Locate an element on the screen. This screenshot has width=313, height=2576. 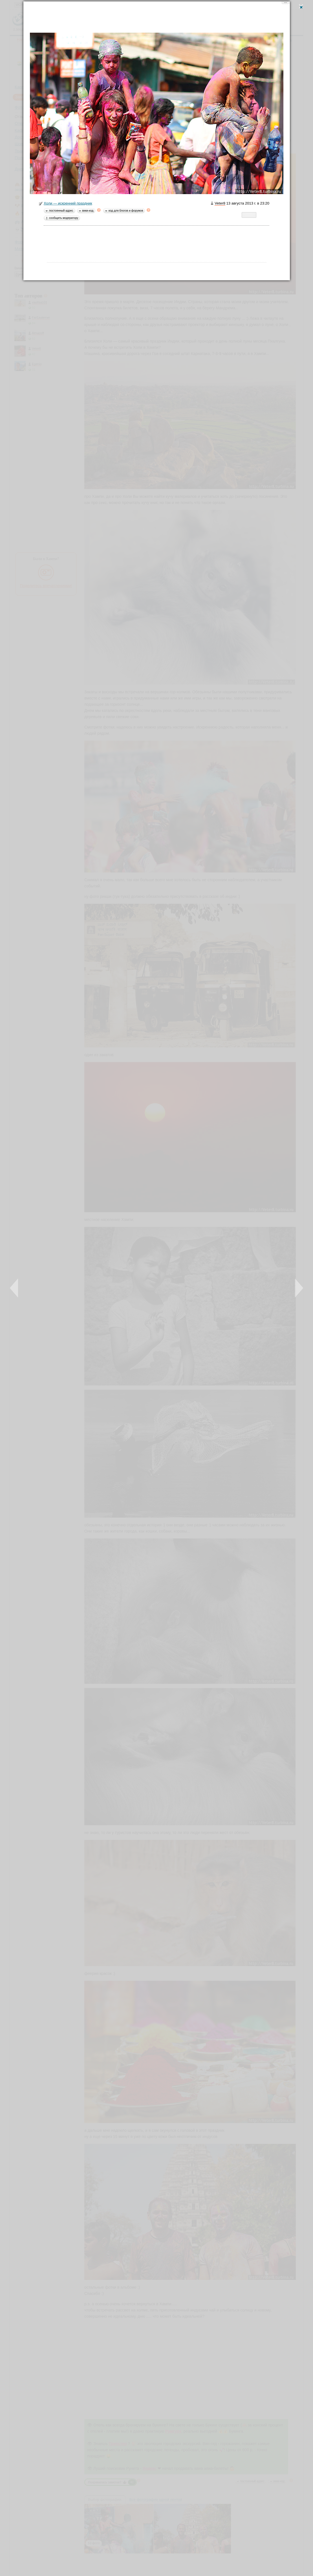
Twitter is located at coordinates (252, 215).